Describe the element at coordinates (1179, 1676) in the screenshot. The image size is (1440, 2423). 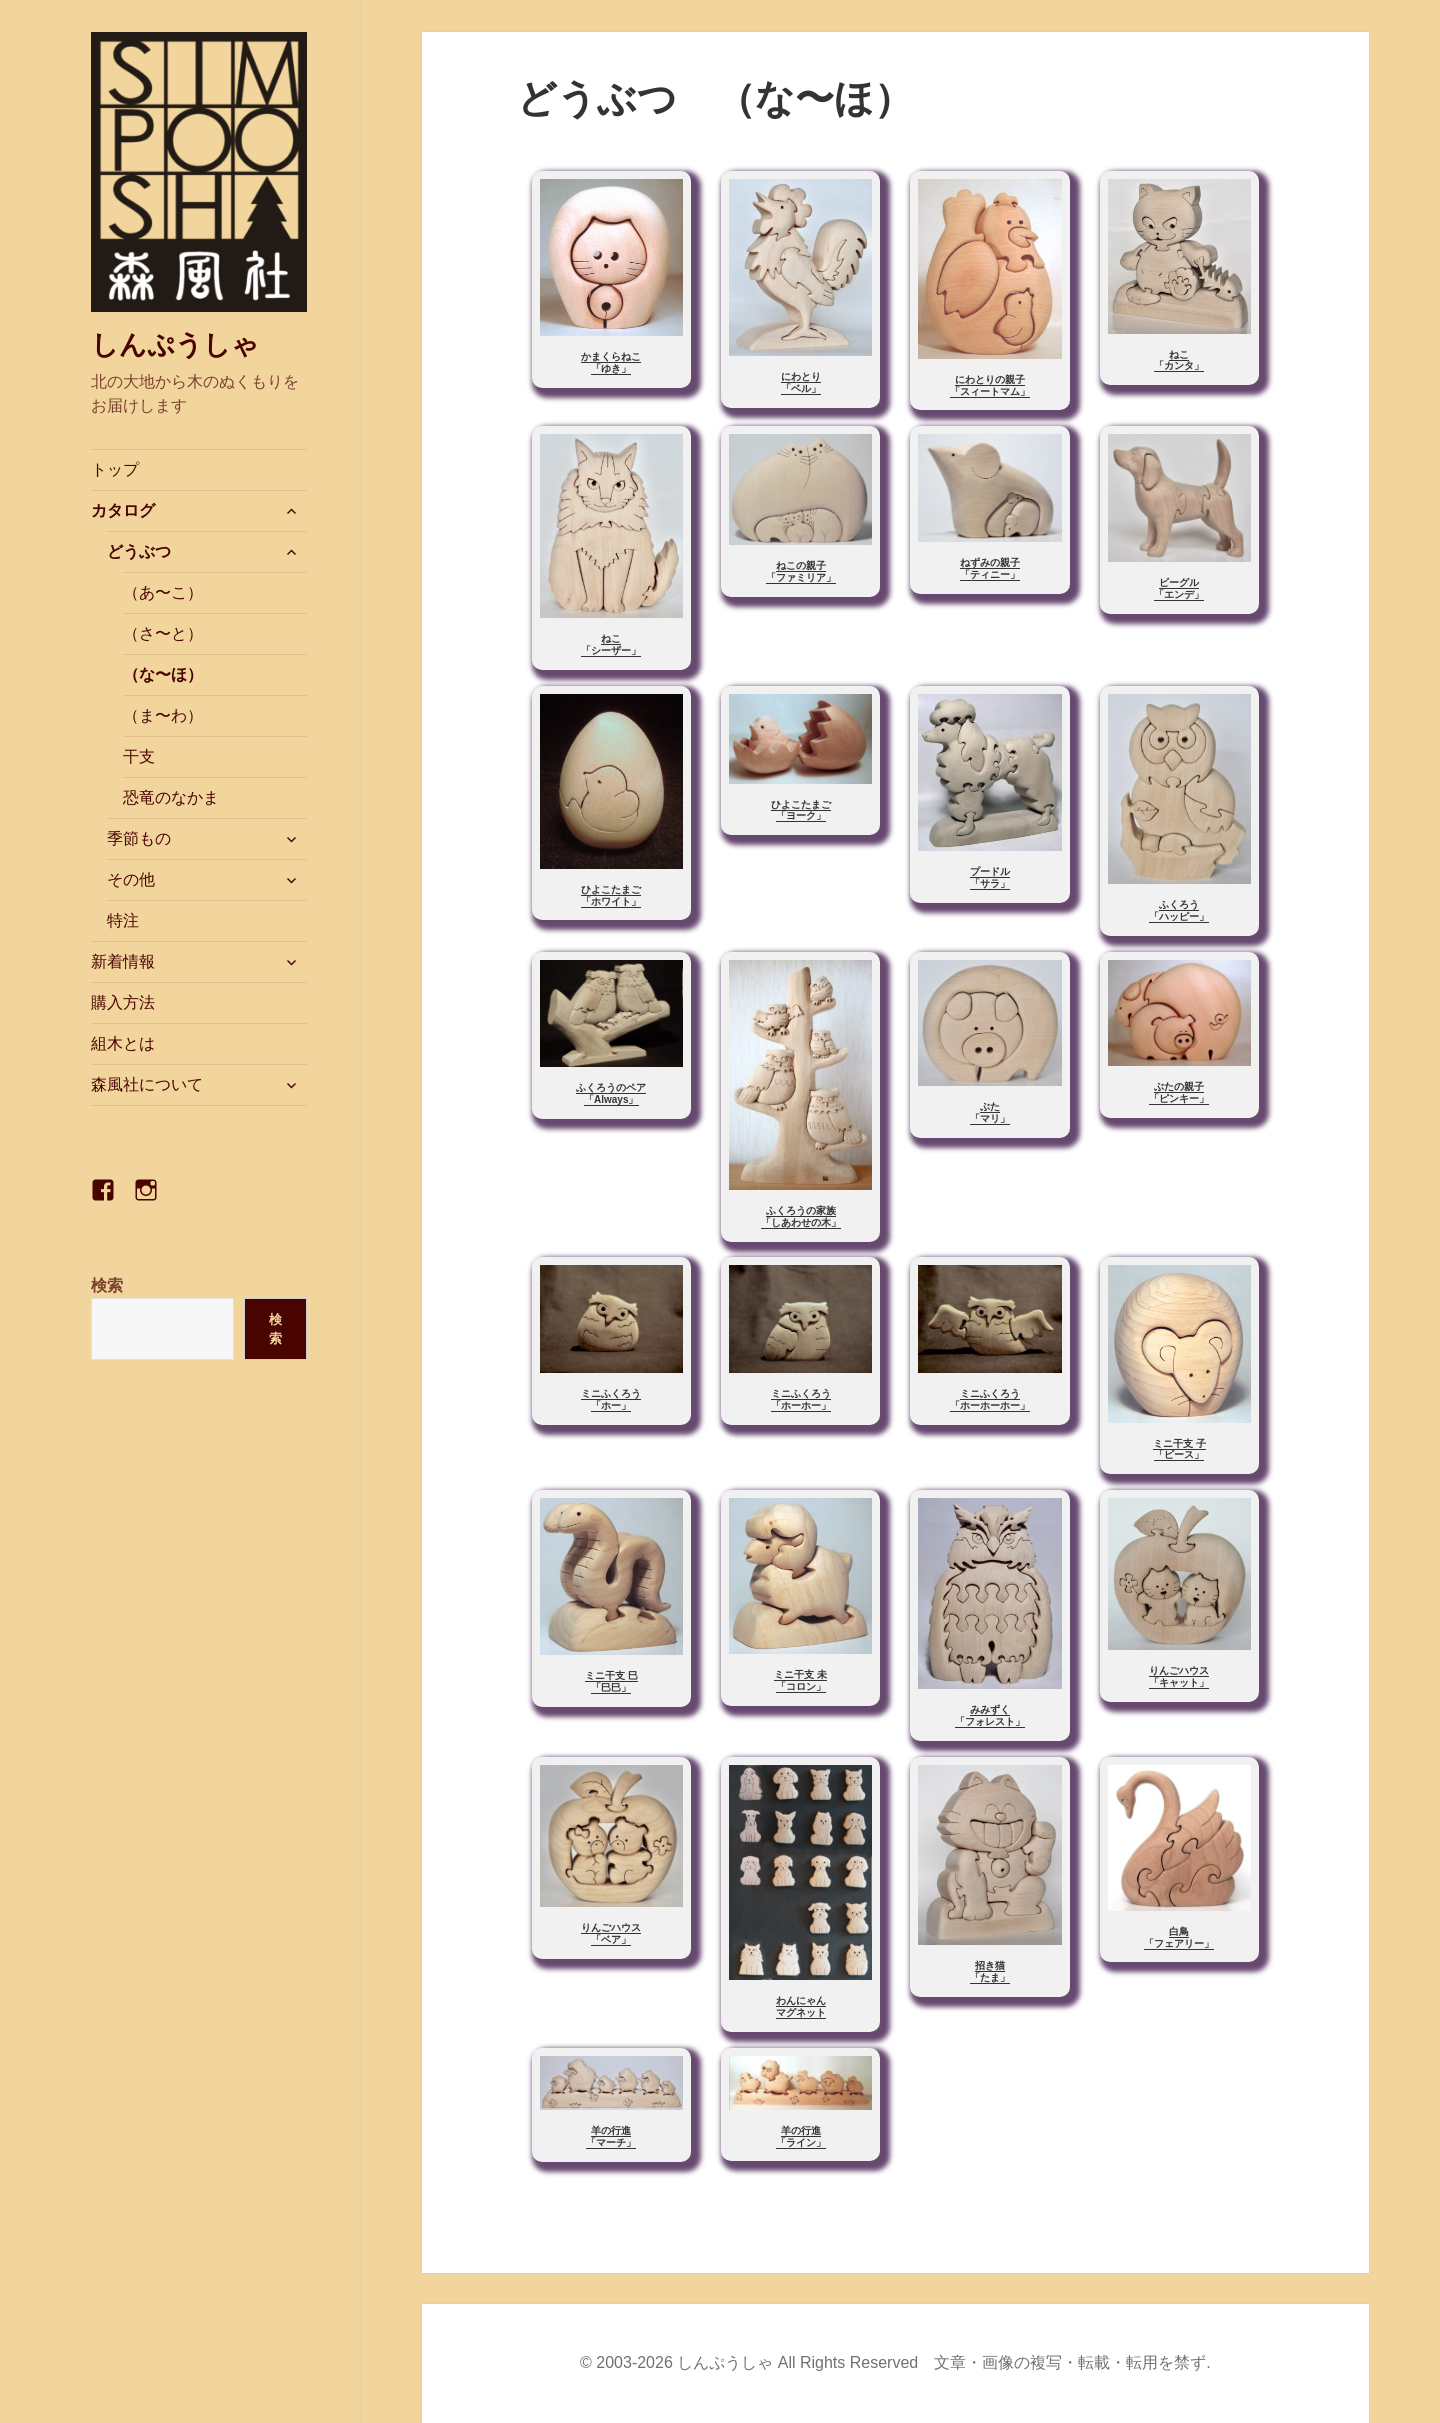
I see `りんごハウス「キャット」` at that location.